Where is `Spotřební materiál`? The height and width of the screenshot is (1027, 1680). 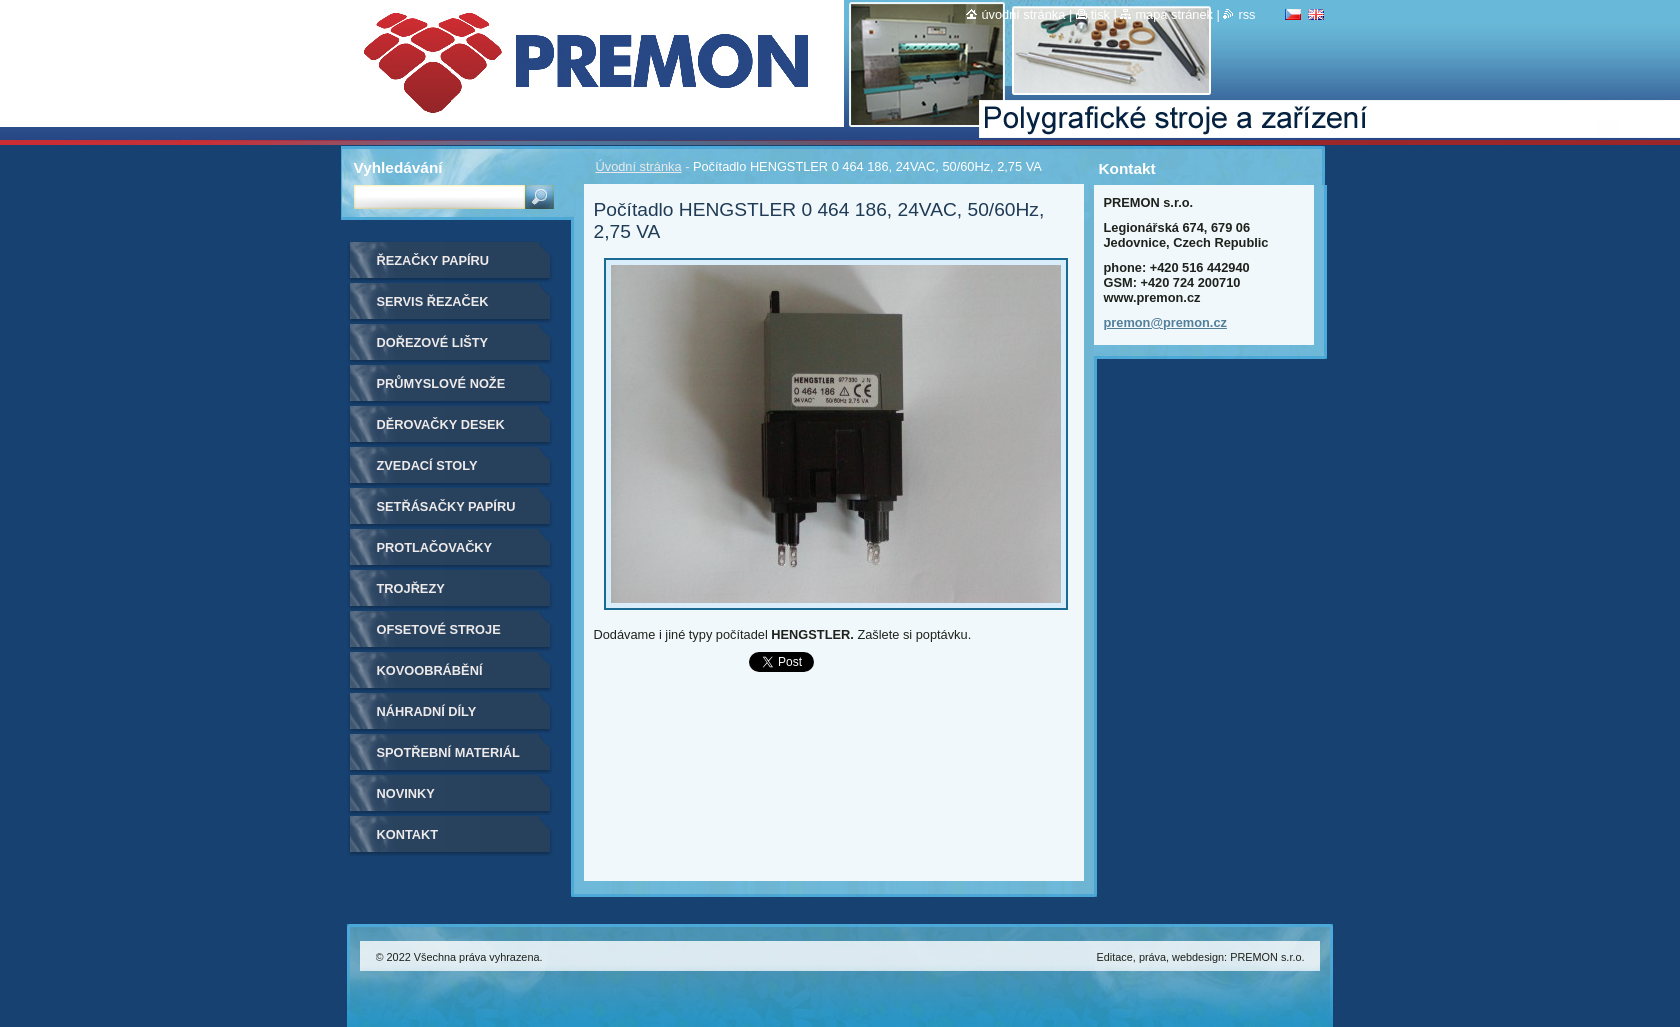
Spotřební materiál is located at coordinates (448, 752).